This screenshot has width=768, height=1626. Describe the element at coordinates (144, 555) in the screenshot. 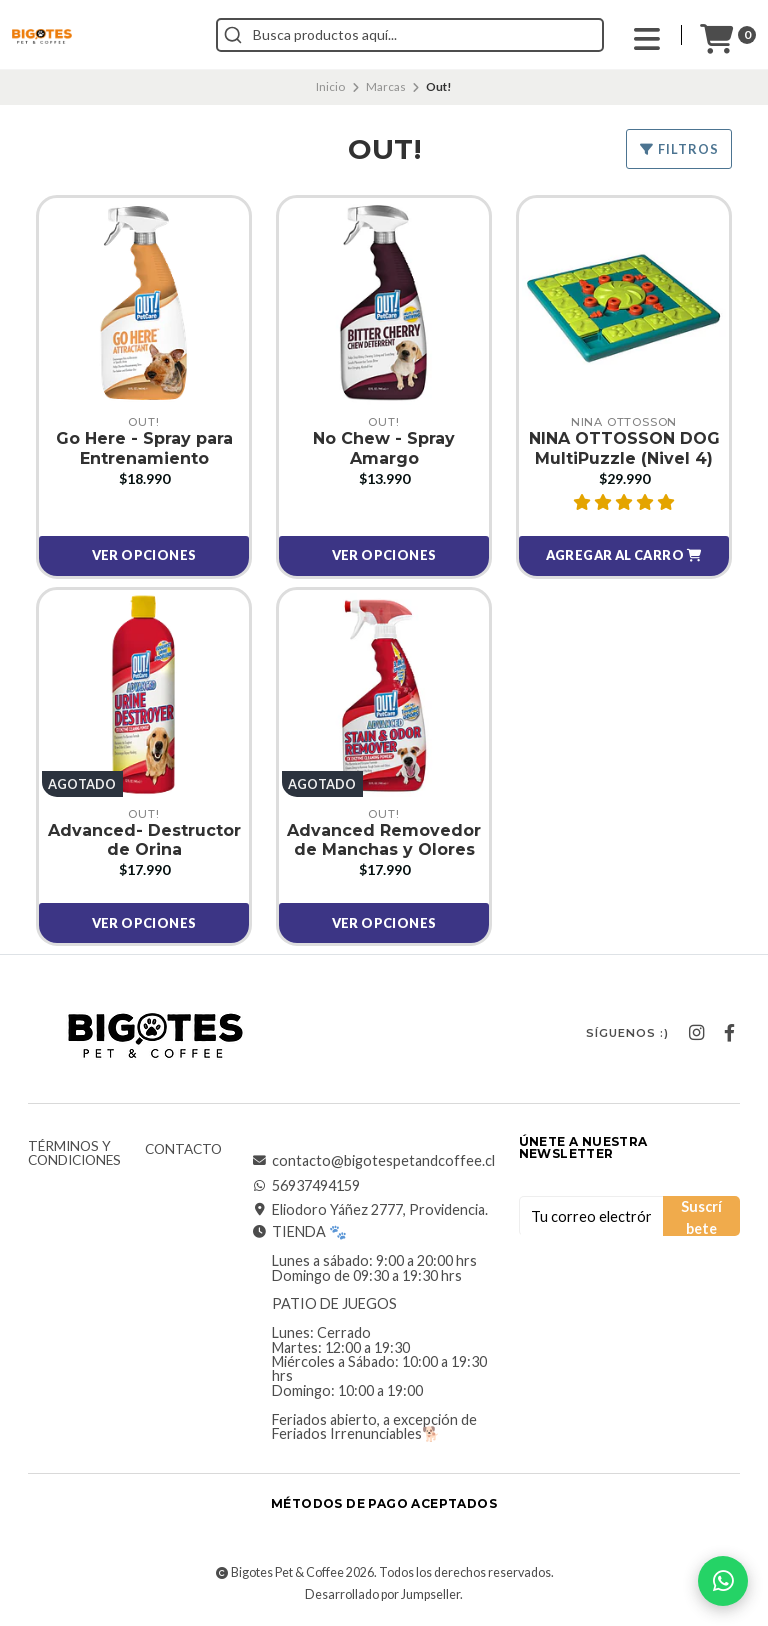

I see `Ver opciones` at that location.